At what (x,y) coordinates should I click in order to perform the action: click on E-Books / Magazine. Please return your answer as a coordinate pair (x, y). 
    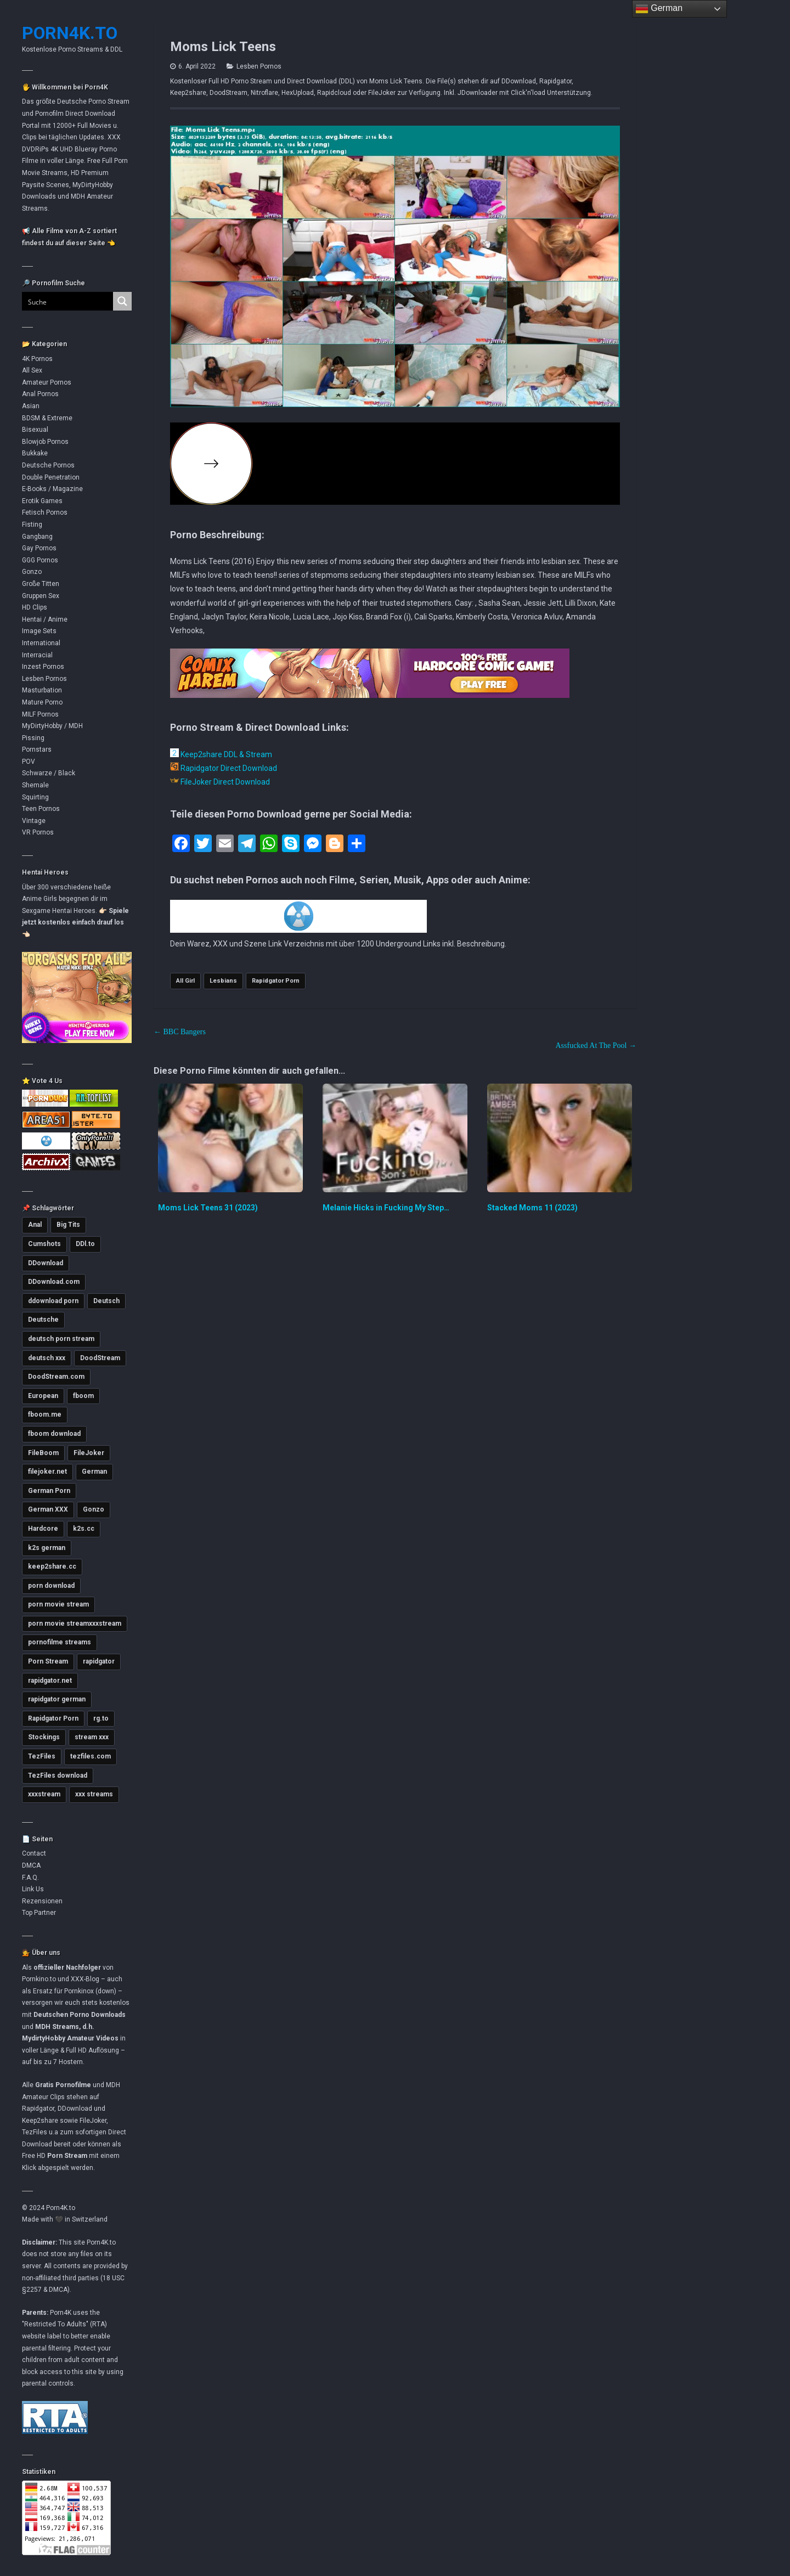
    Looking at the image, I should click on (52, 489).